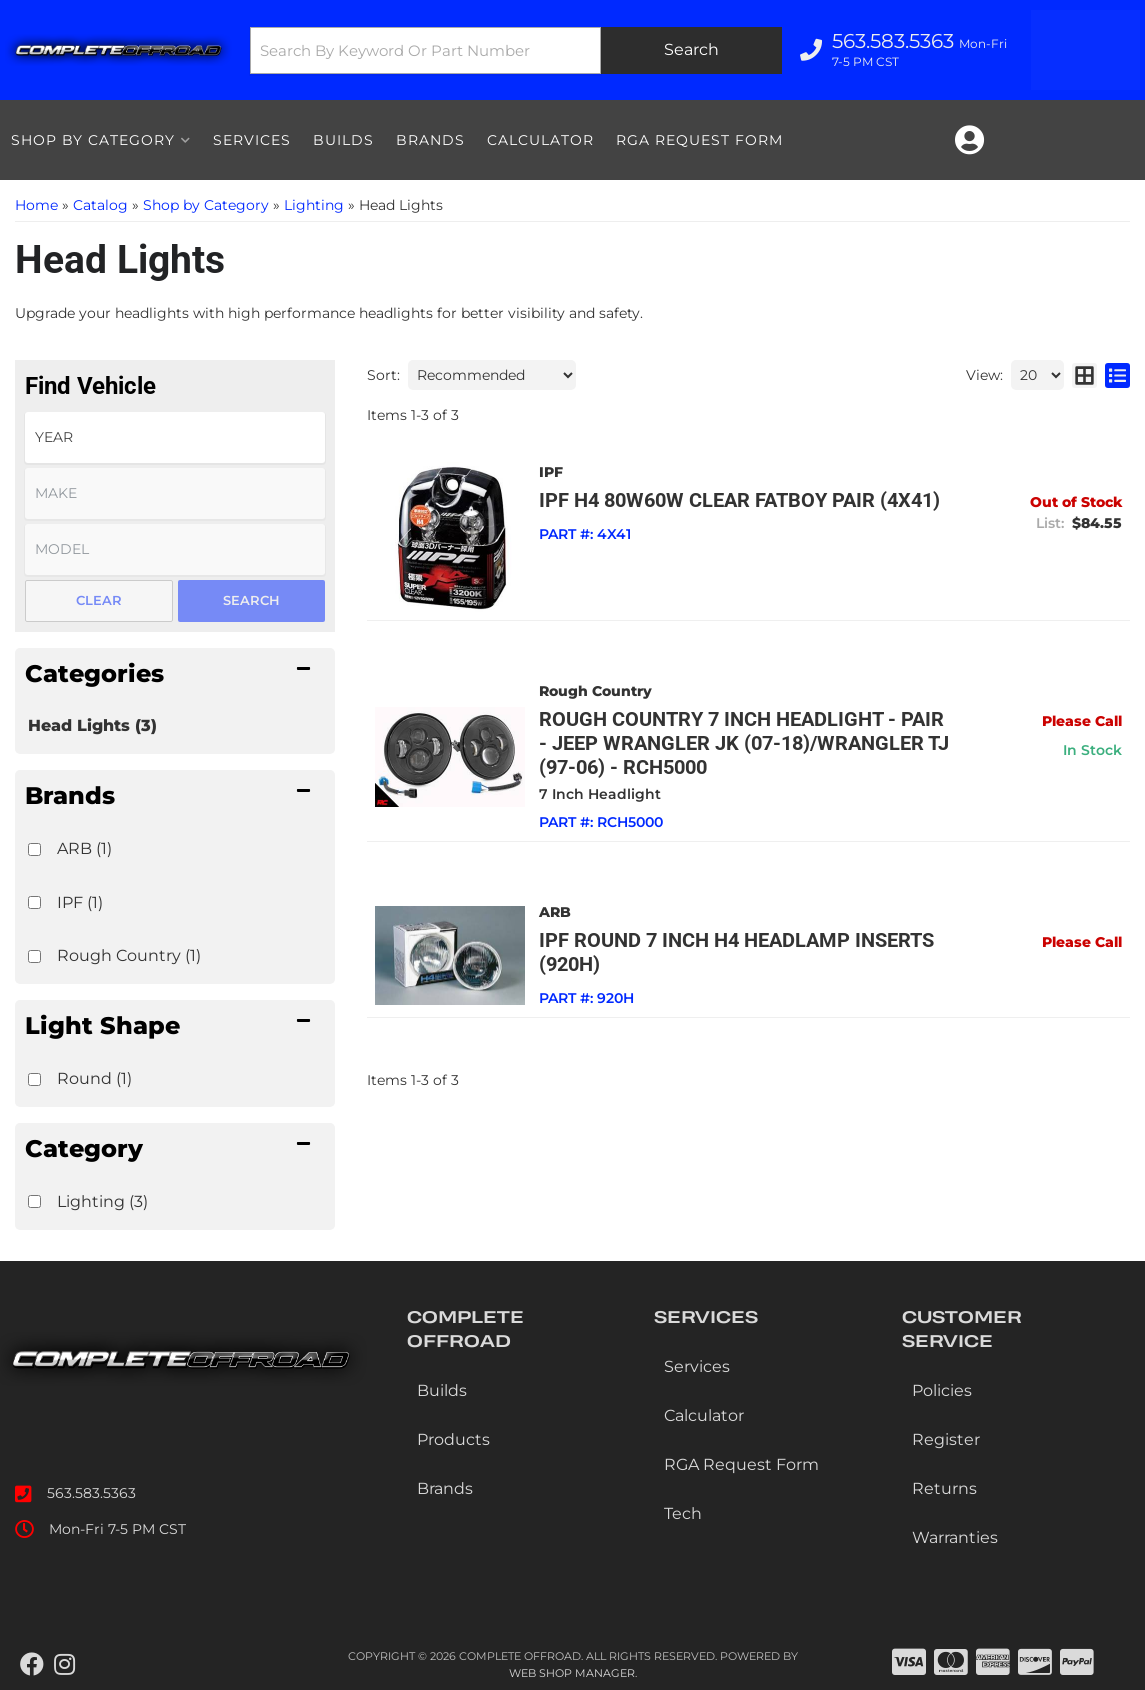 This screenshot has height=1690, width=1145. I want to click on [button], so click(509, 50).